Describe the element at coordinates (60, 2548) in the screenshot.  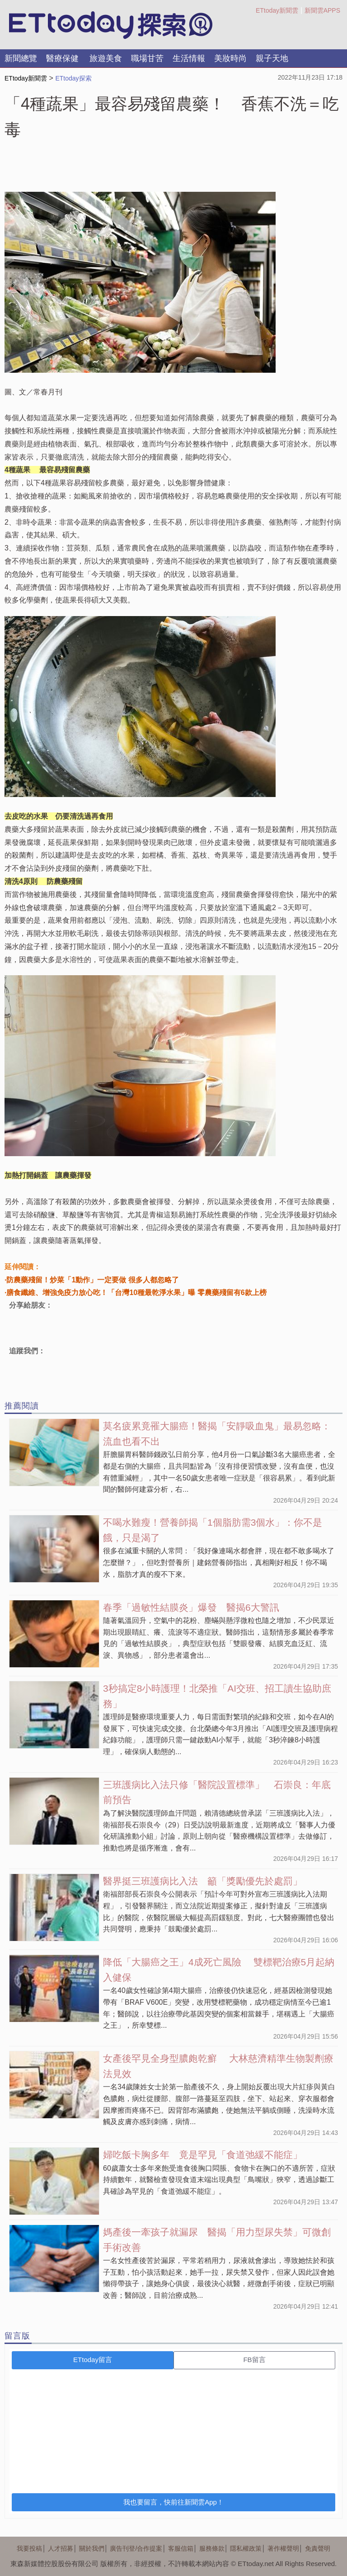
I see `人才招募` at that location.